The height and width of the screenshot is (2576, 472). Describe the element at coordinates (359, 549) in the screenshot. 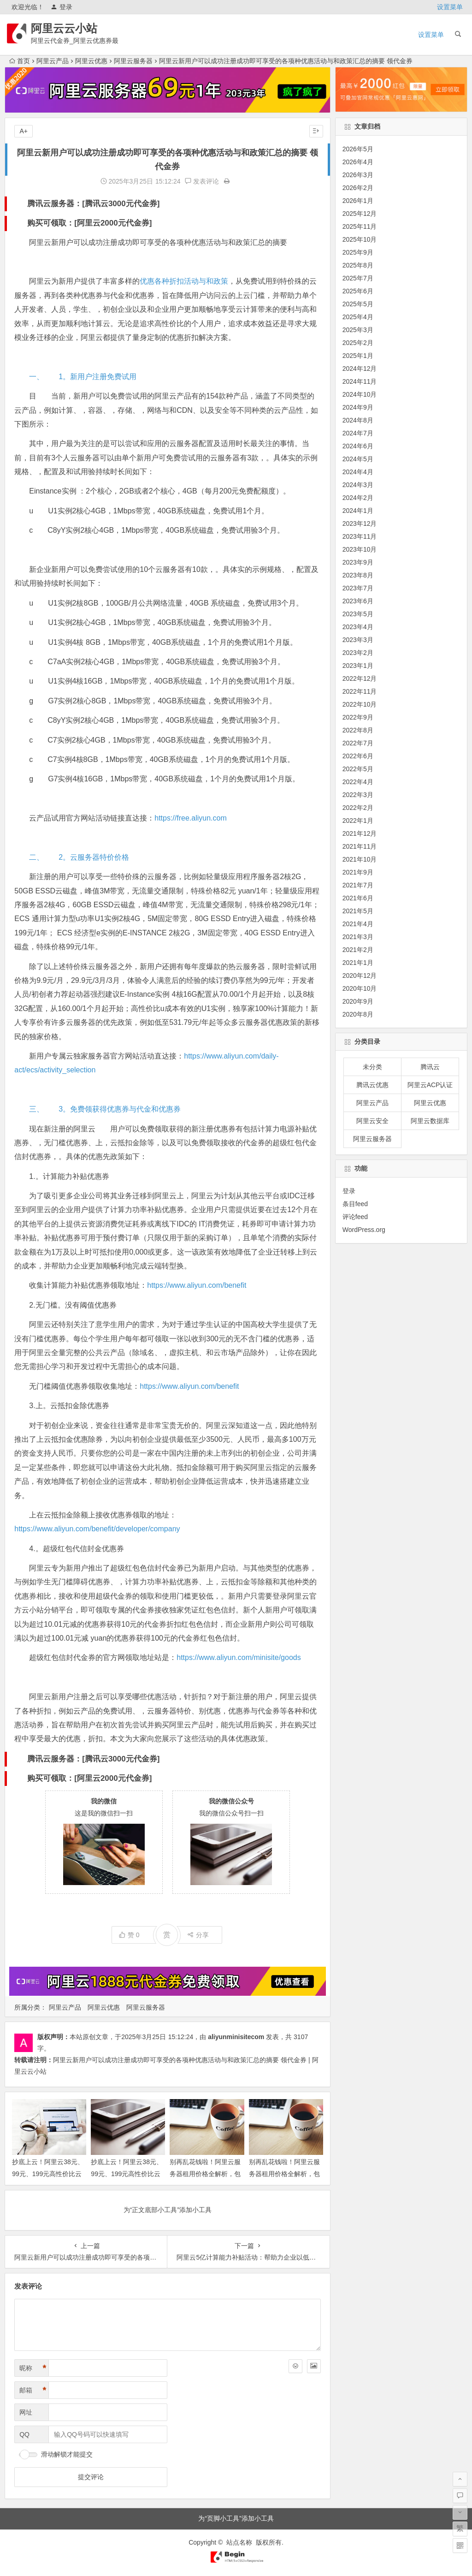

I see `2023年10月` at that location.